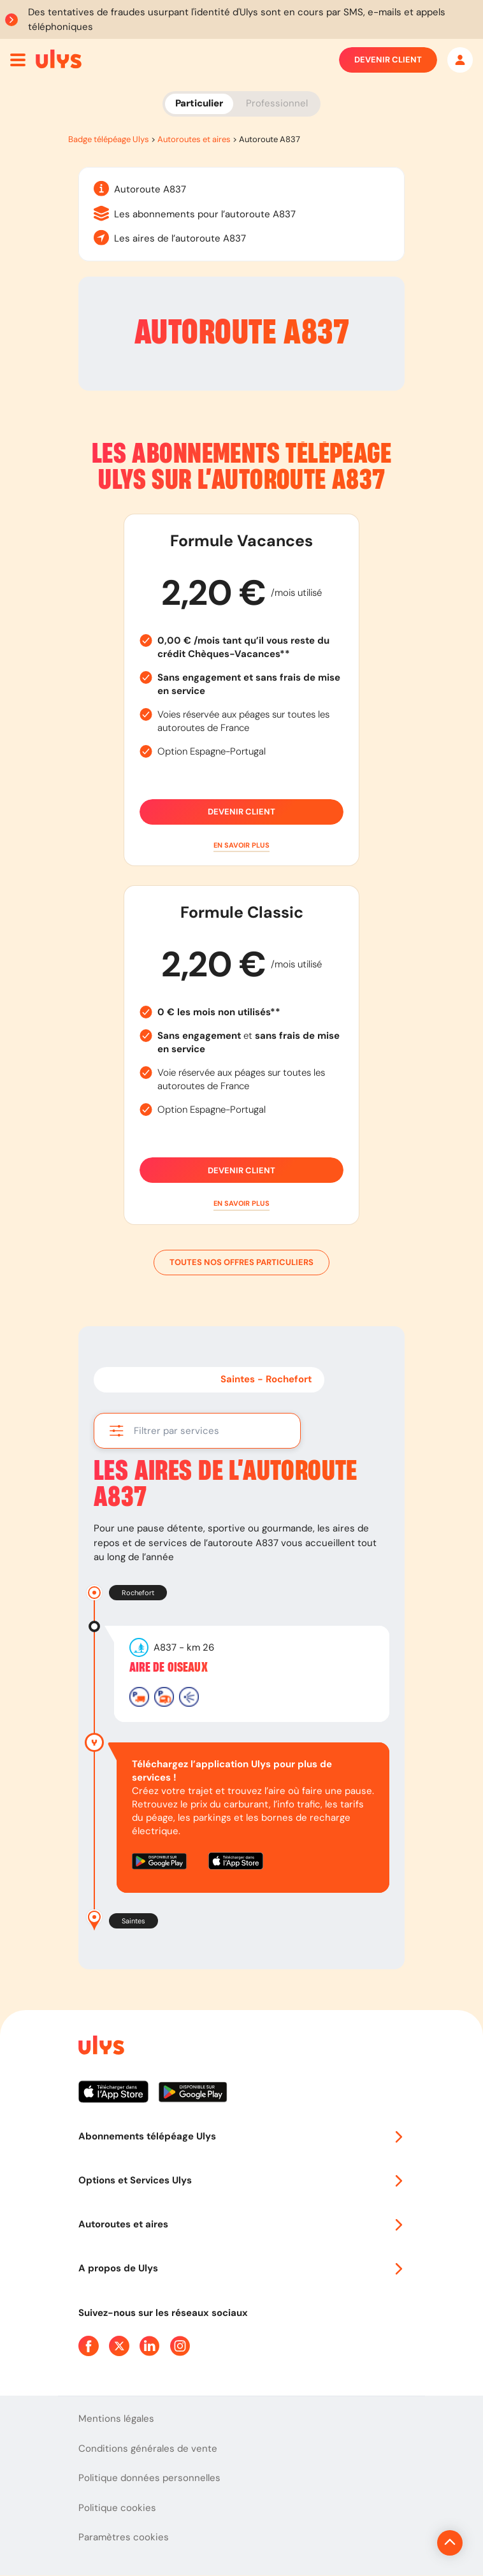  Describe the element at coordinates (266, 1379) in the screenshot. I see `Saintes - Rochefort` at that location.